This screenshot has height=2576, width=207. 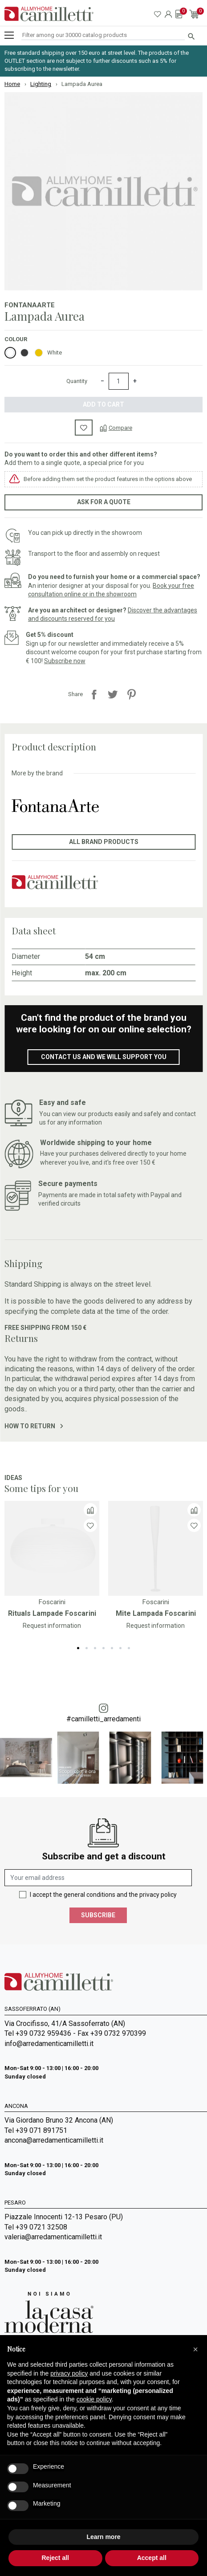 I want to click on Tweet, so click(x=112, y=694).